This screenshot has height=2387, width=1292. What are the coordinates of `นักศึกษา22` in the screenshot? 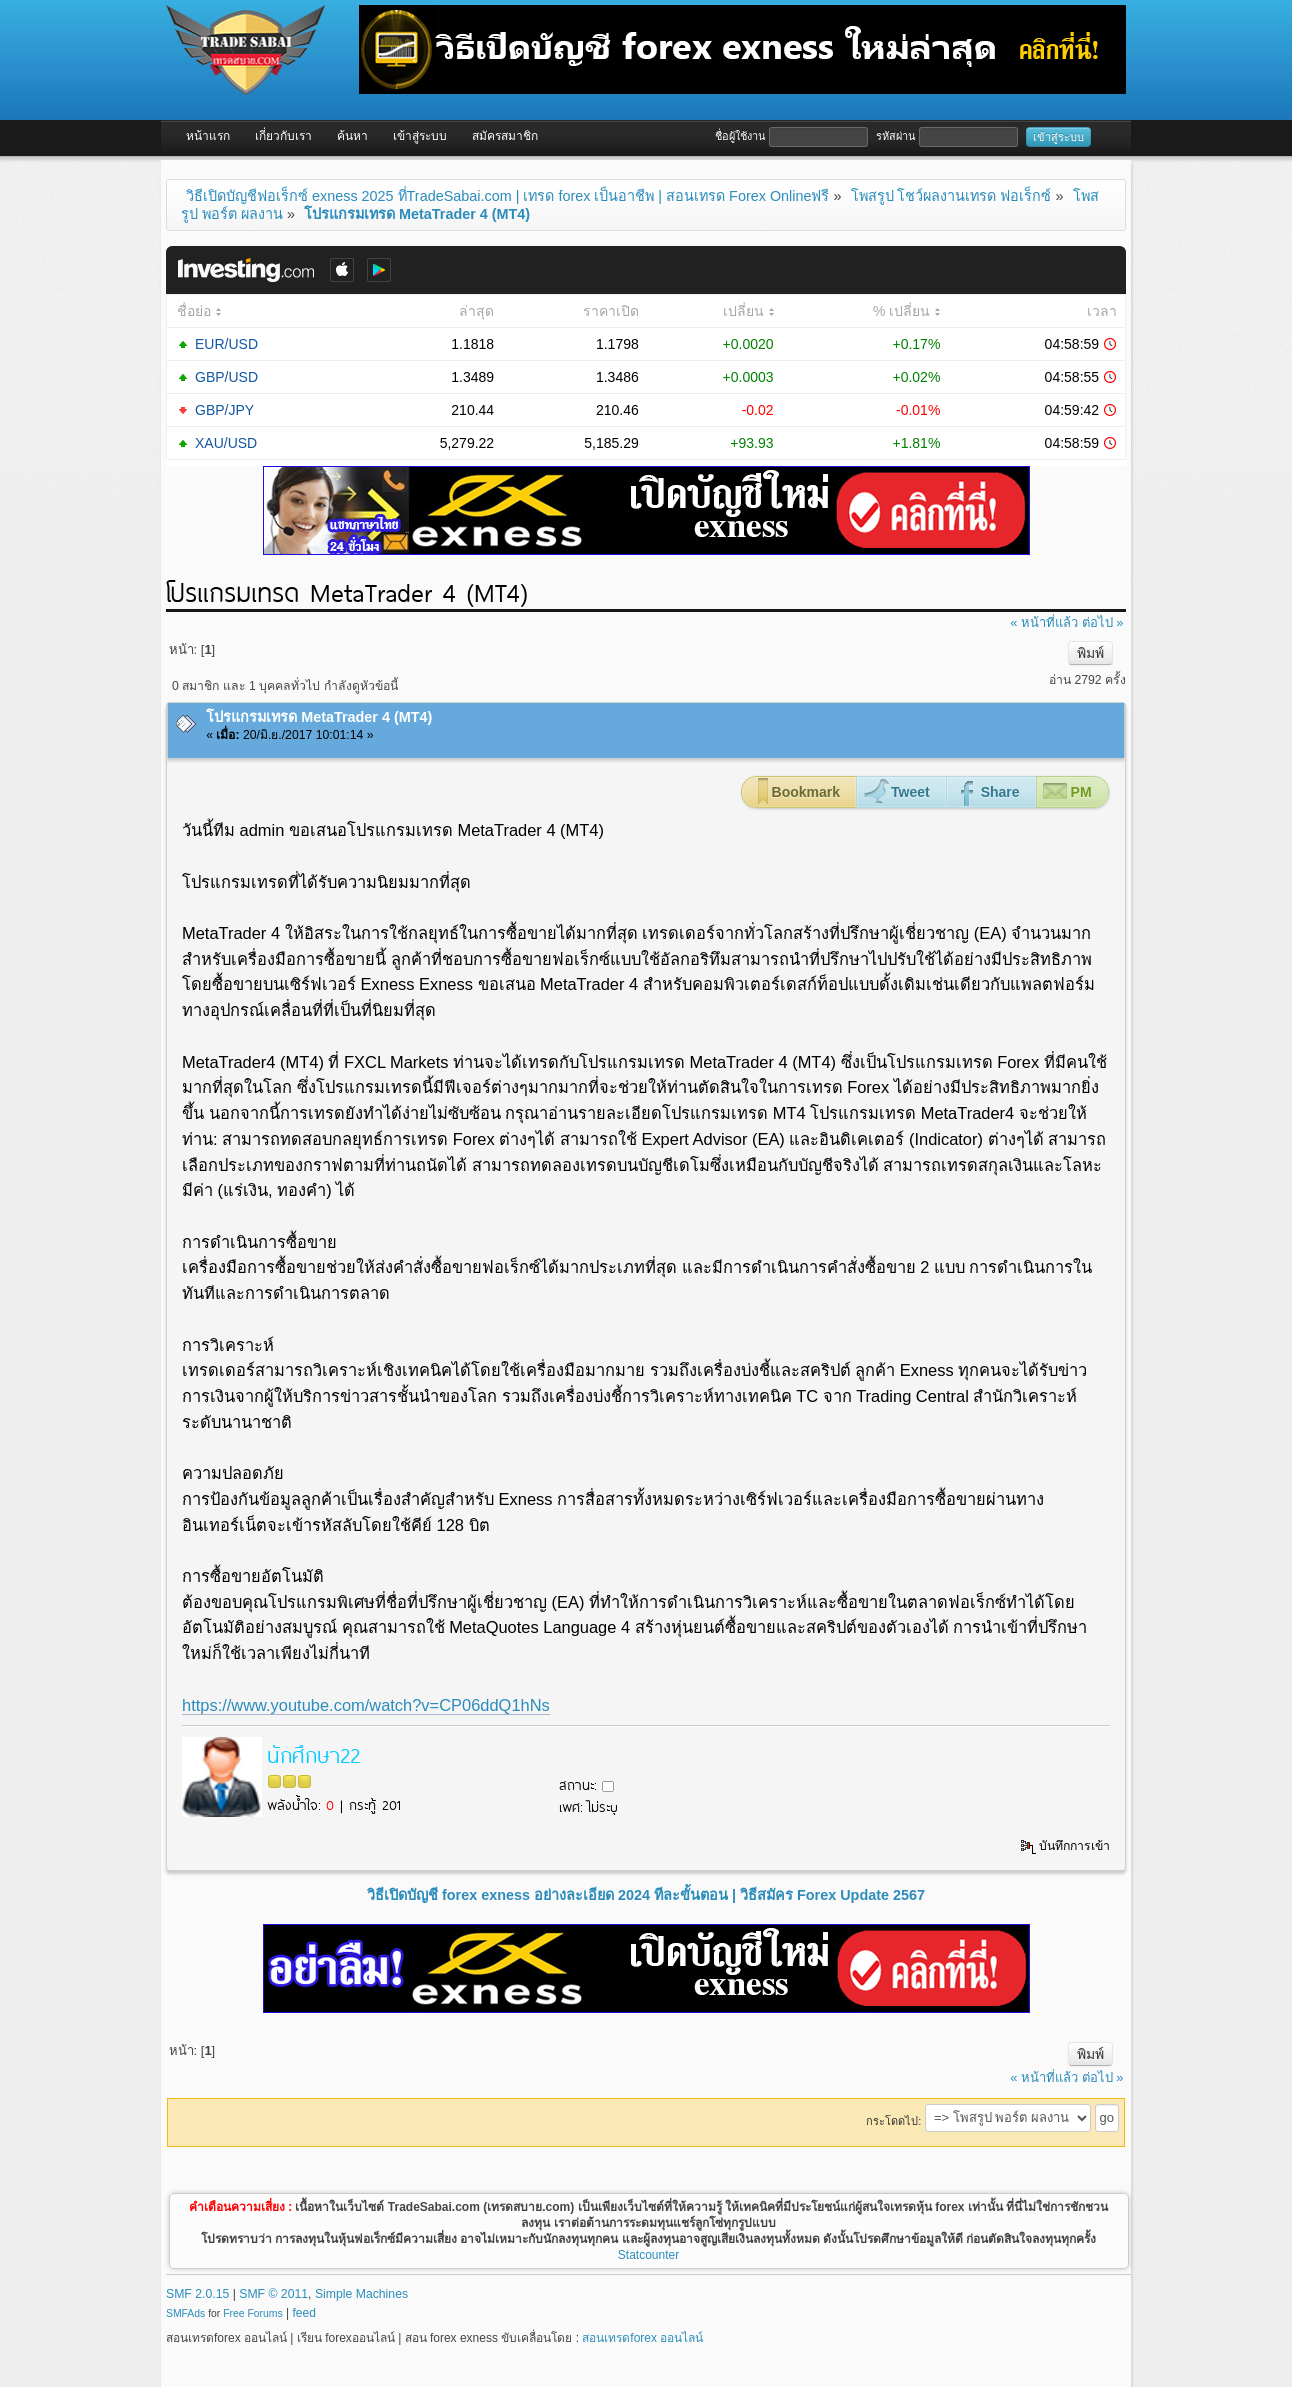 It's located at (313, 1754).